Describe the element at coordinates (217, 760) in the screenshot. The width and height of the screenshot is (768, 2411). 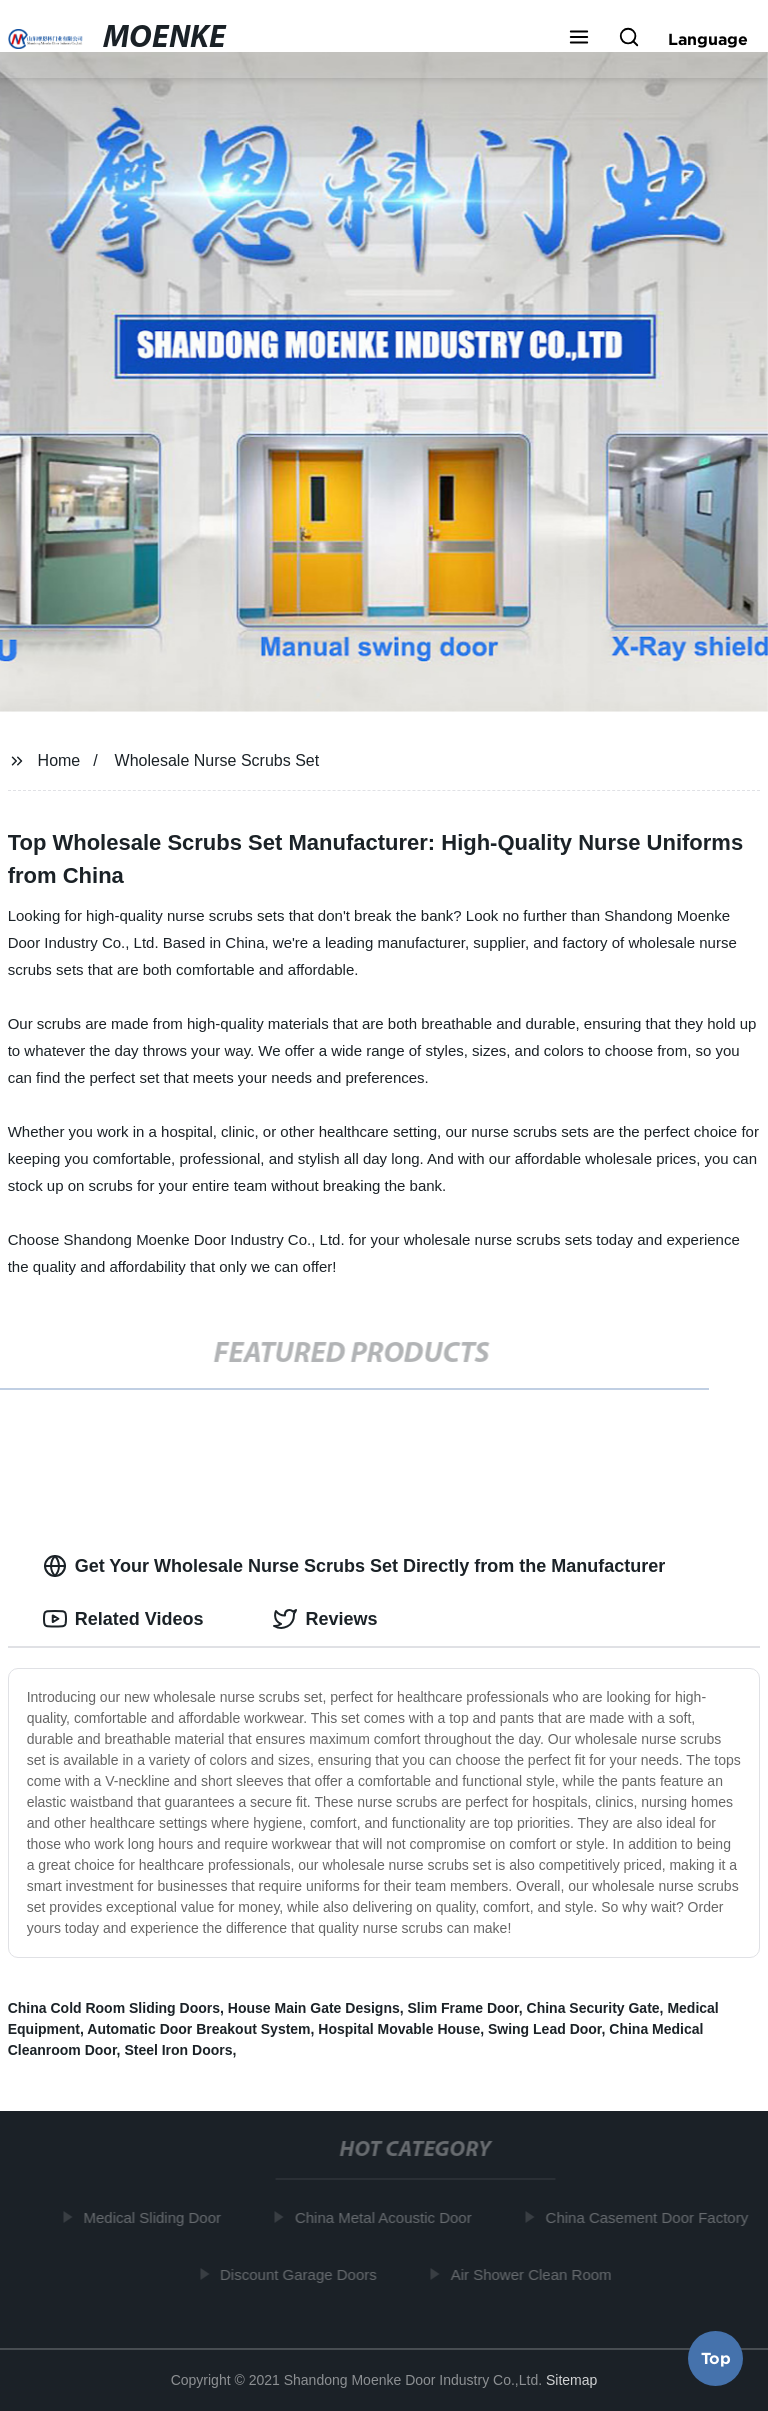
I see `Wholesale Nurse Scrubs Set` at that location.